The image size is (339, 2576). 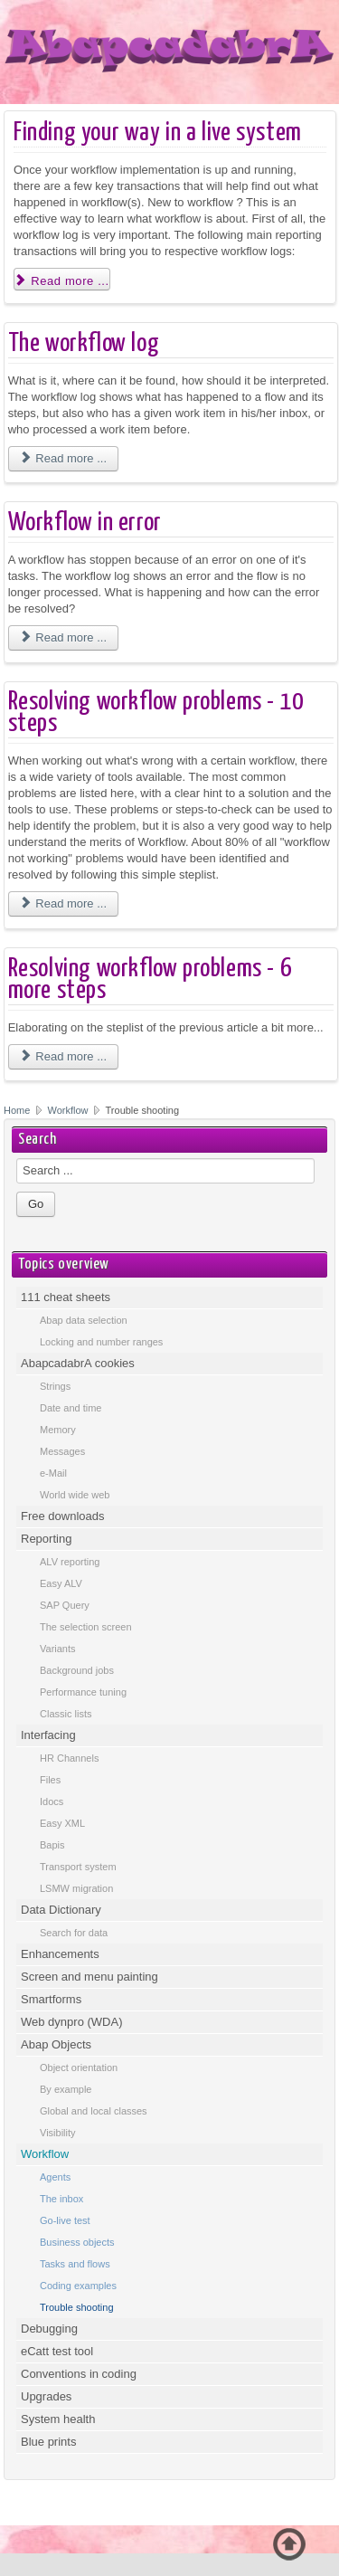 I want to click on Free downloads, so click(x=63, y=1516).